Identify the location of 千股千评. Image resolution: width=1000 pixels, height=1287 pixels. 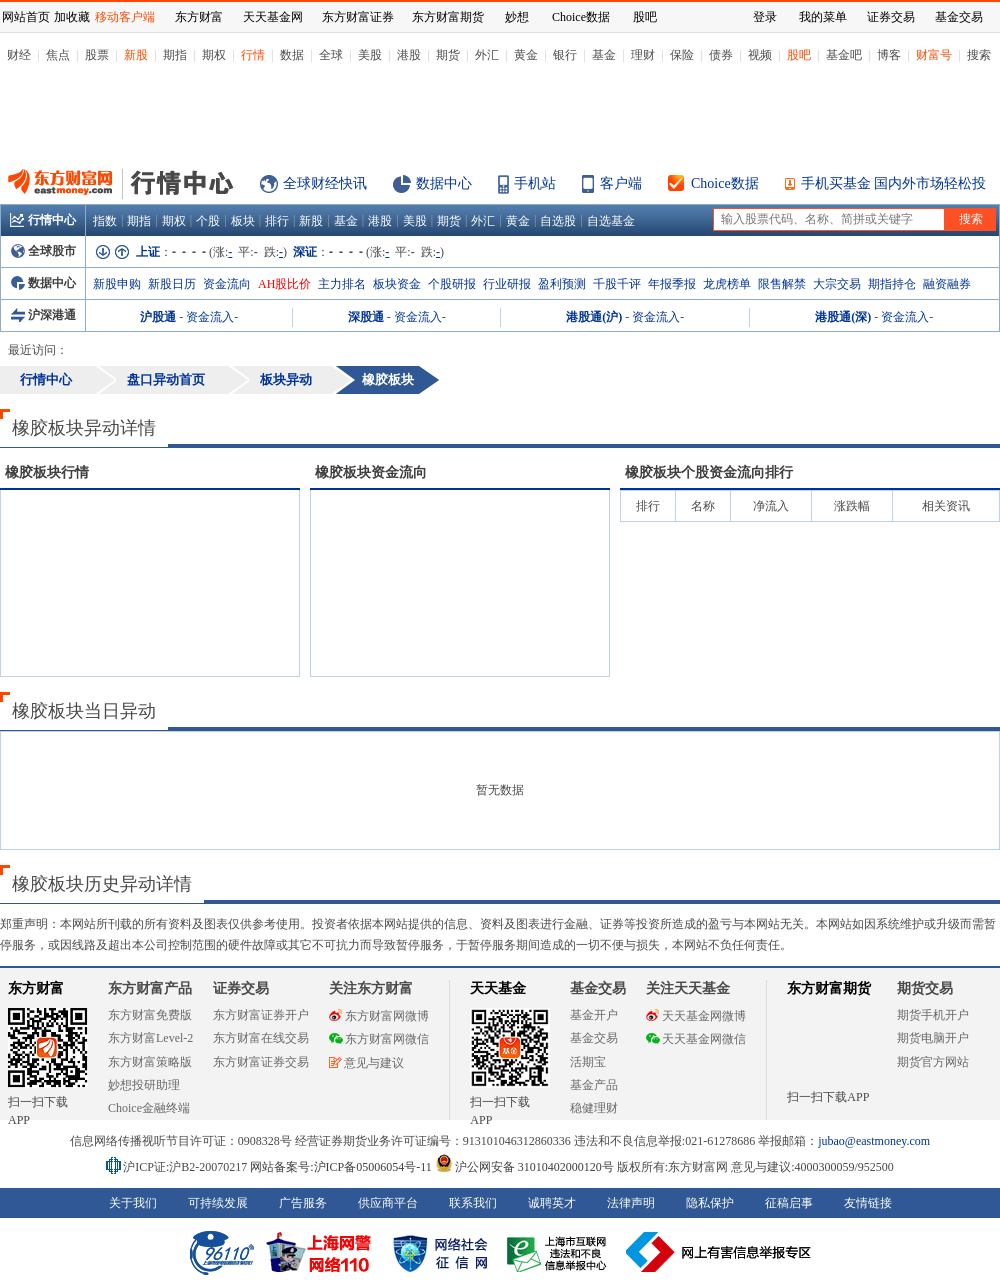
(617, 284).